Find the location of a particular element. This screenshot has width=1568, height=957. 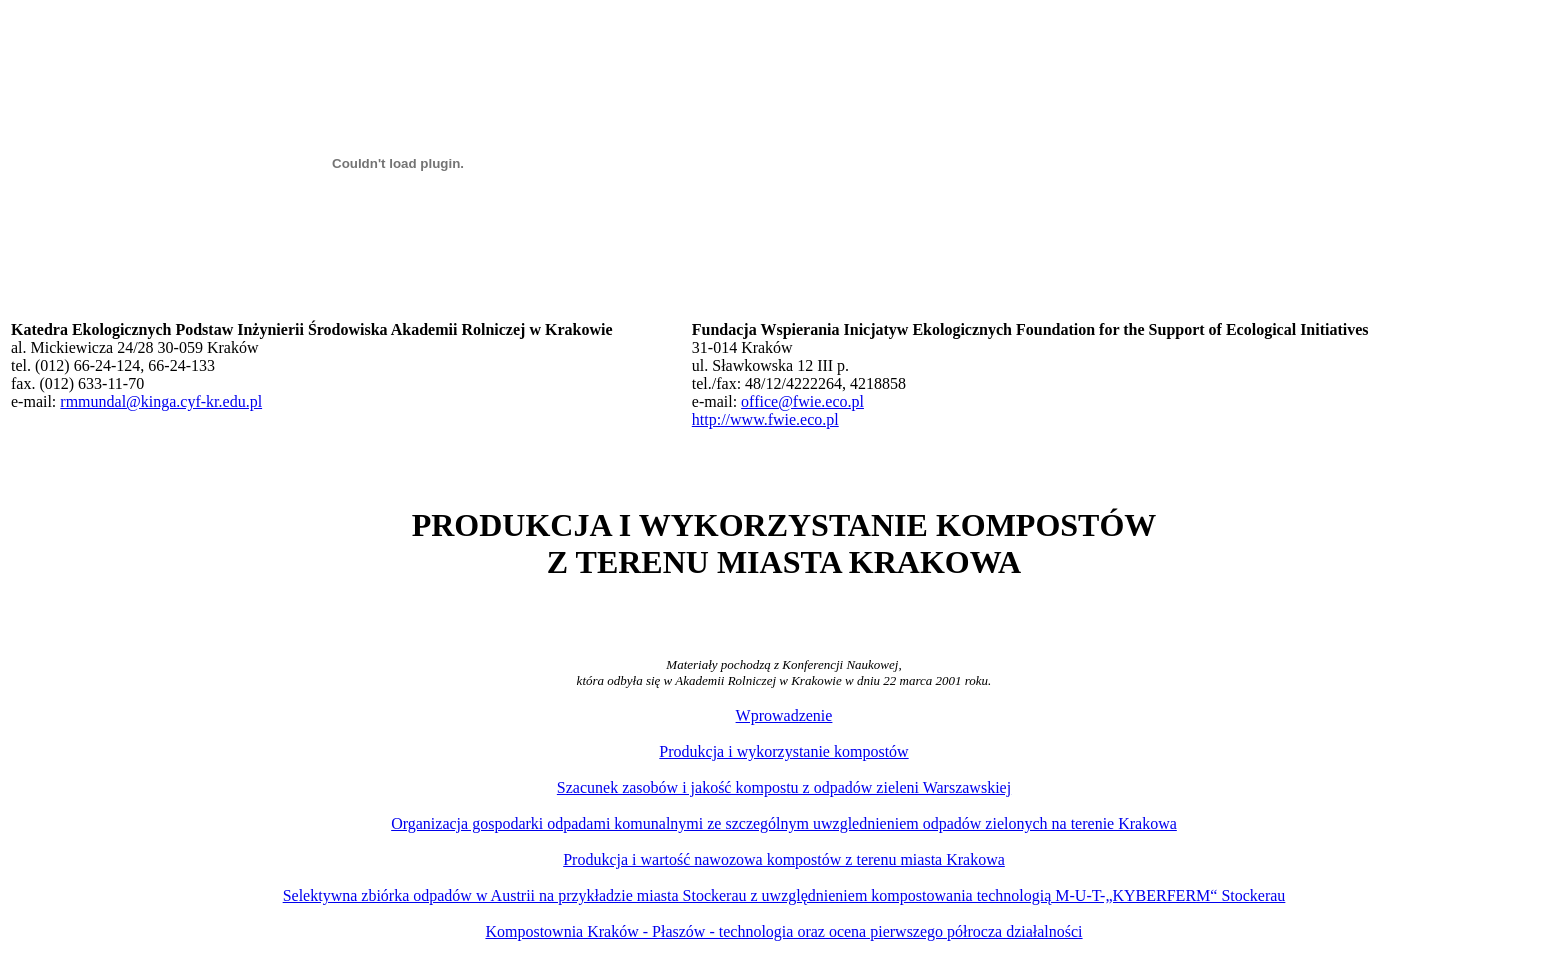

Organizacja gospodarki odpadami komunalnymi ze szczególnym uwzglednieniem odpadów zielonych na terenie Krakowa is located at coordinates (784, 823).